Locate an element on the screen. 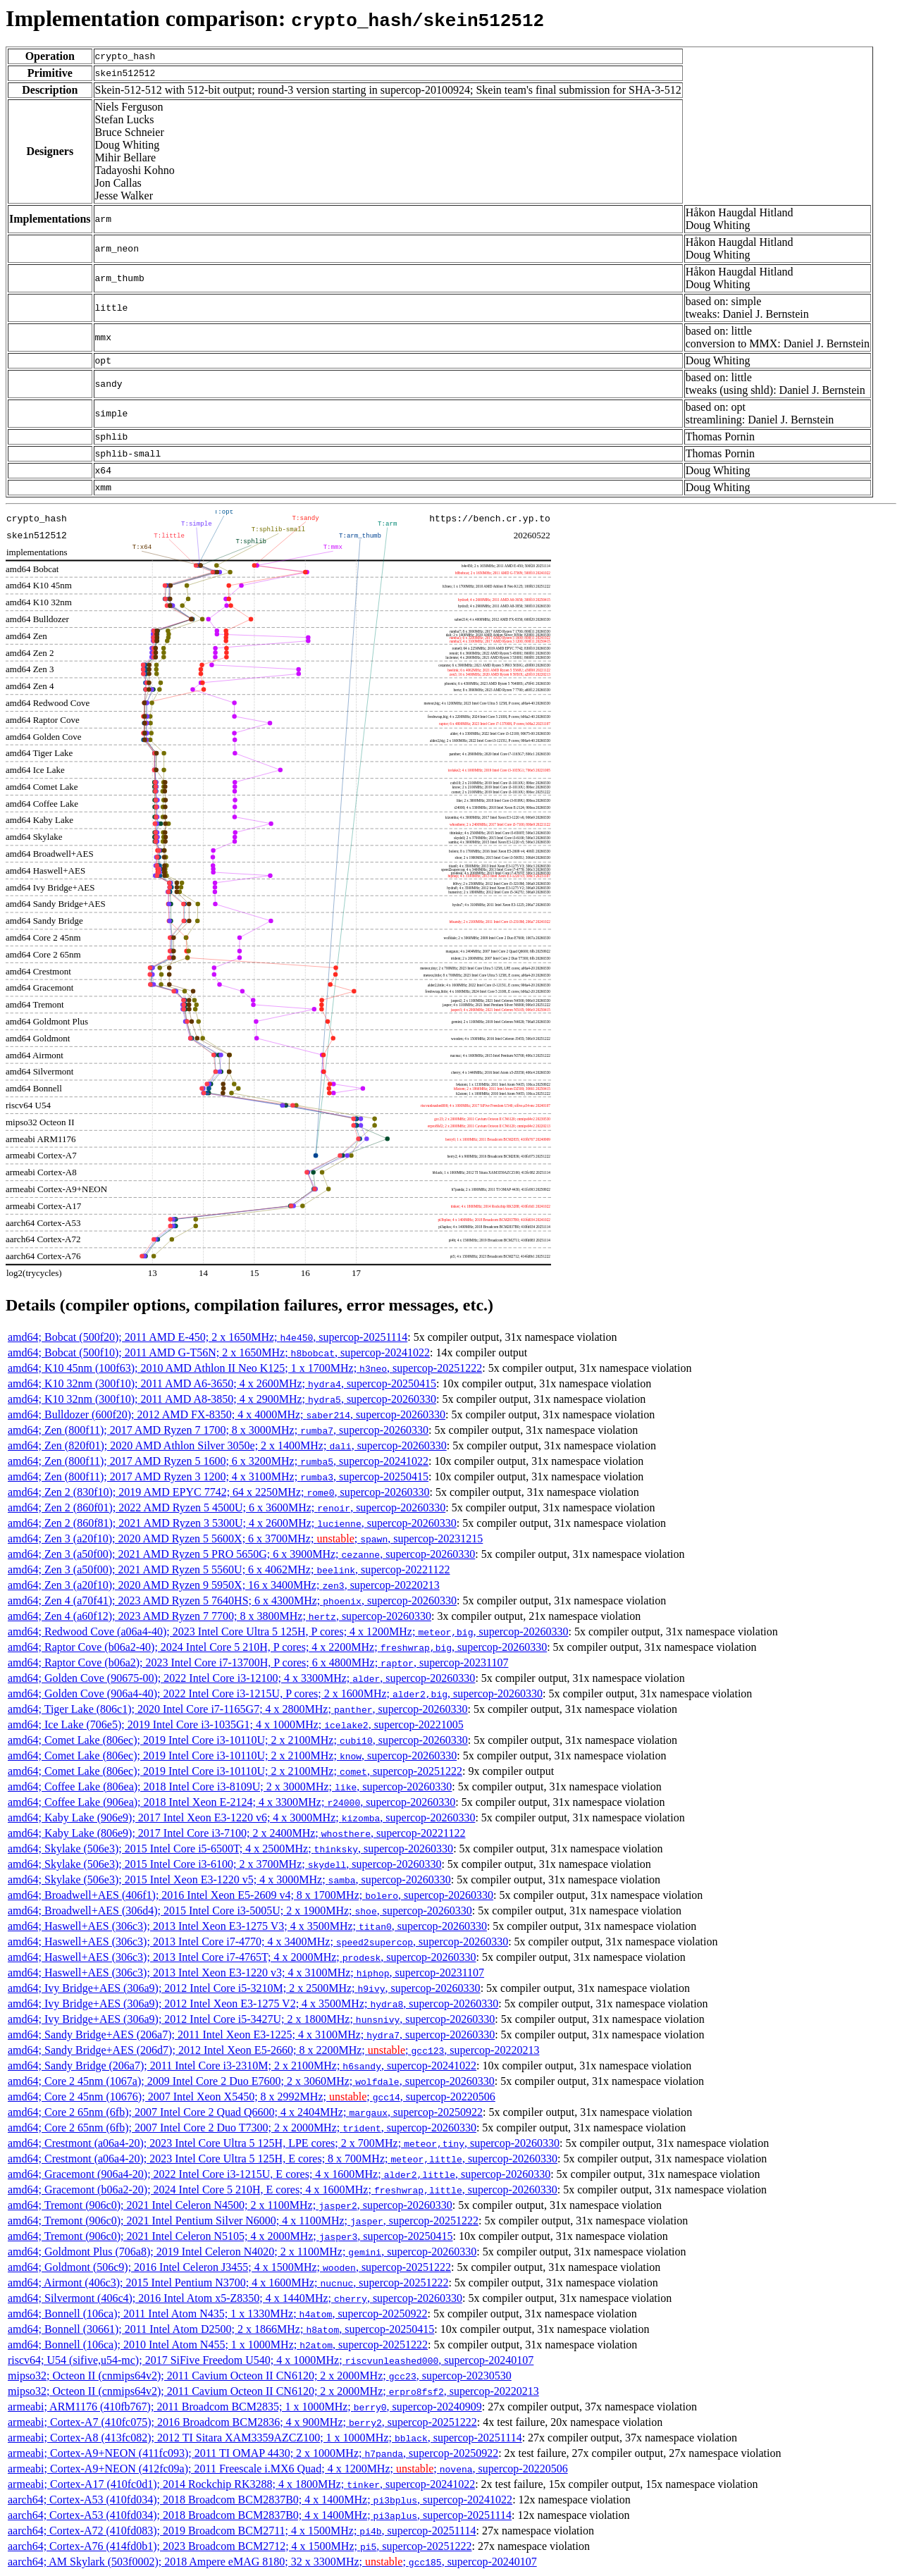 The image size is (902, 2576). amd64; Sandy Bridge (206a7); 2011 Intel Core i3-2310M; 2 x 2100MHz; , supercop-20241022 is located at coordinates (242, 2066).